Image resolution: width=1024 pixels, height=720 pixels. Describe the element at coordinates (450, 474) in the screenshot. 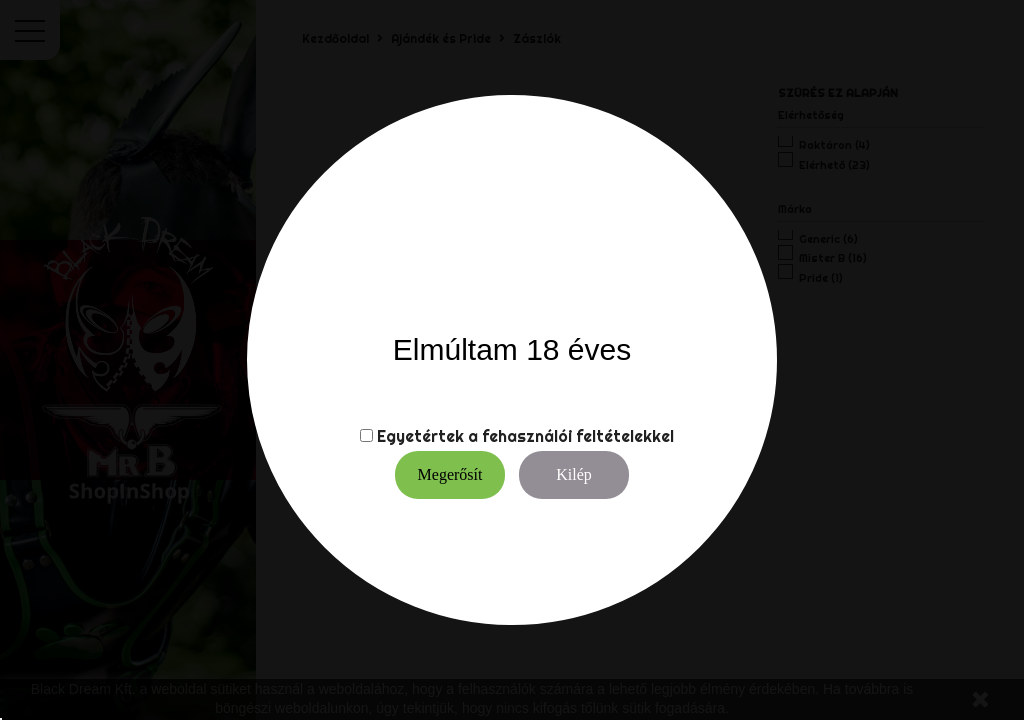

I see `Megerősít` at that location.